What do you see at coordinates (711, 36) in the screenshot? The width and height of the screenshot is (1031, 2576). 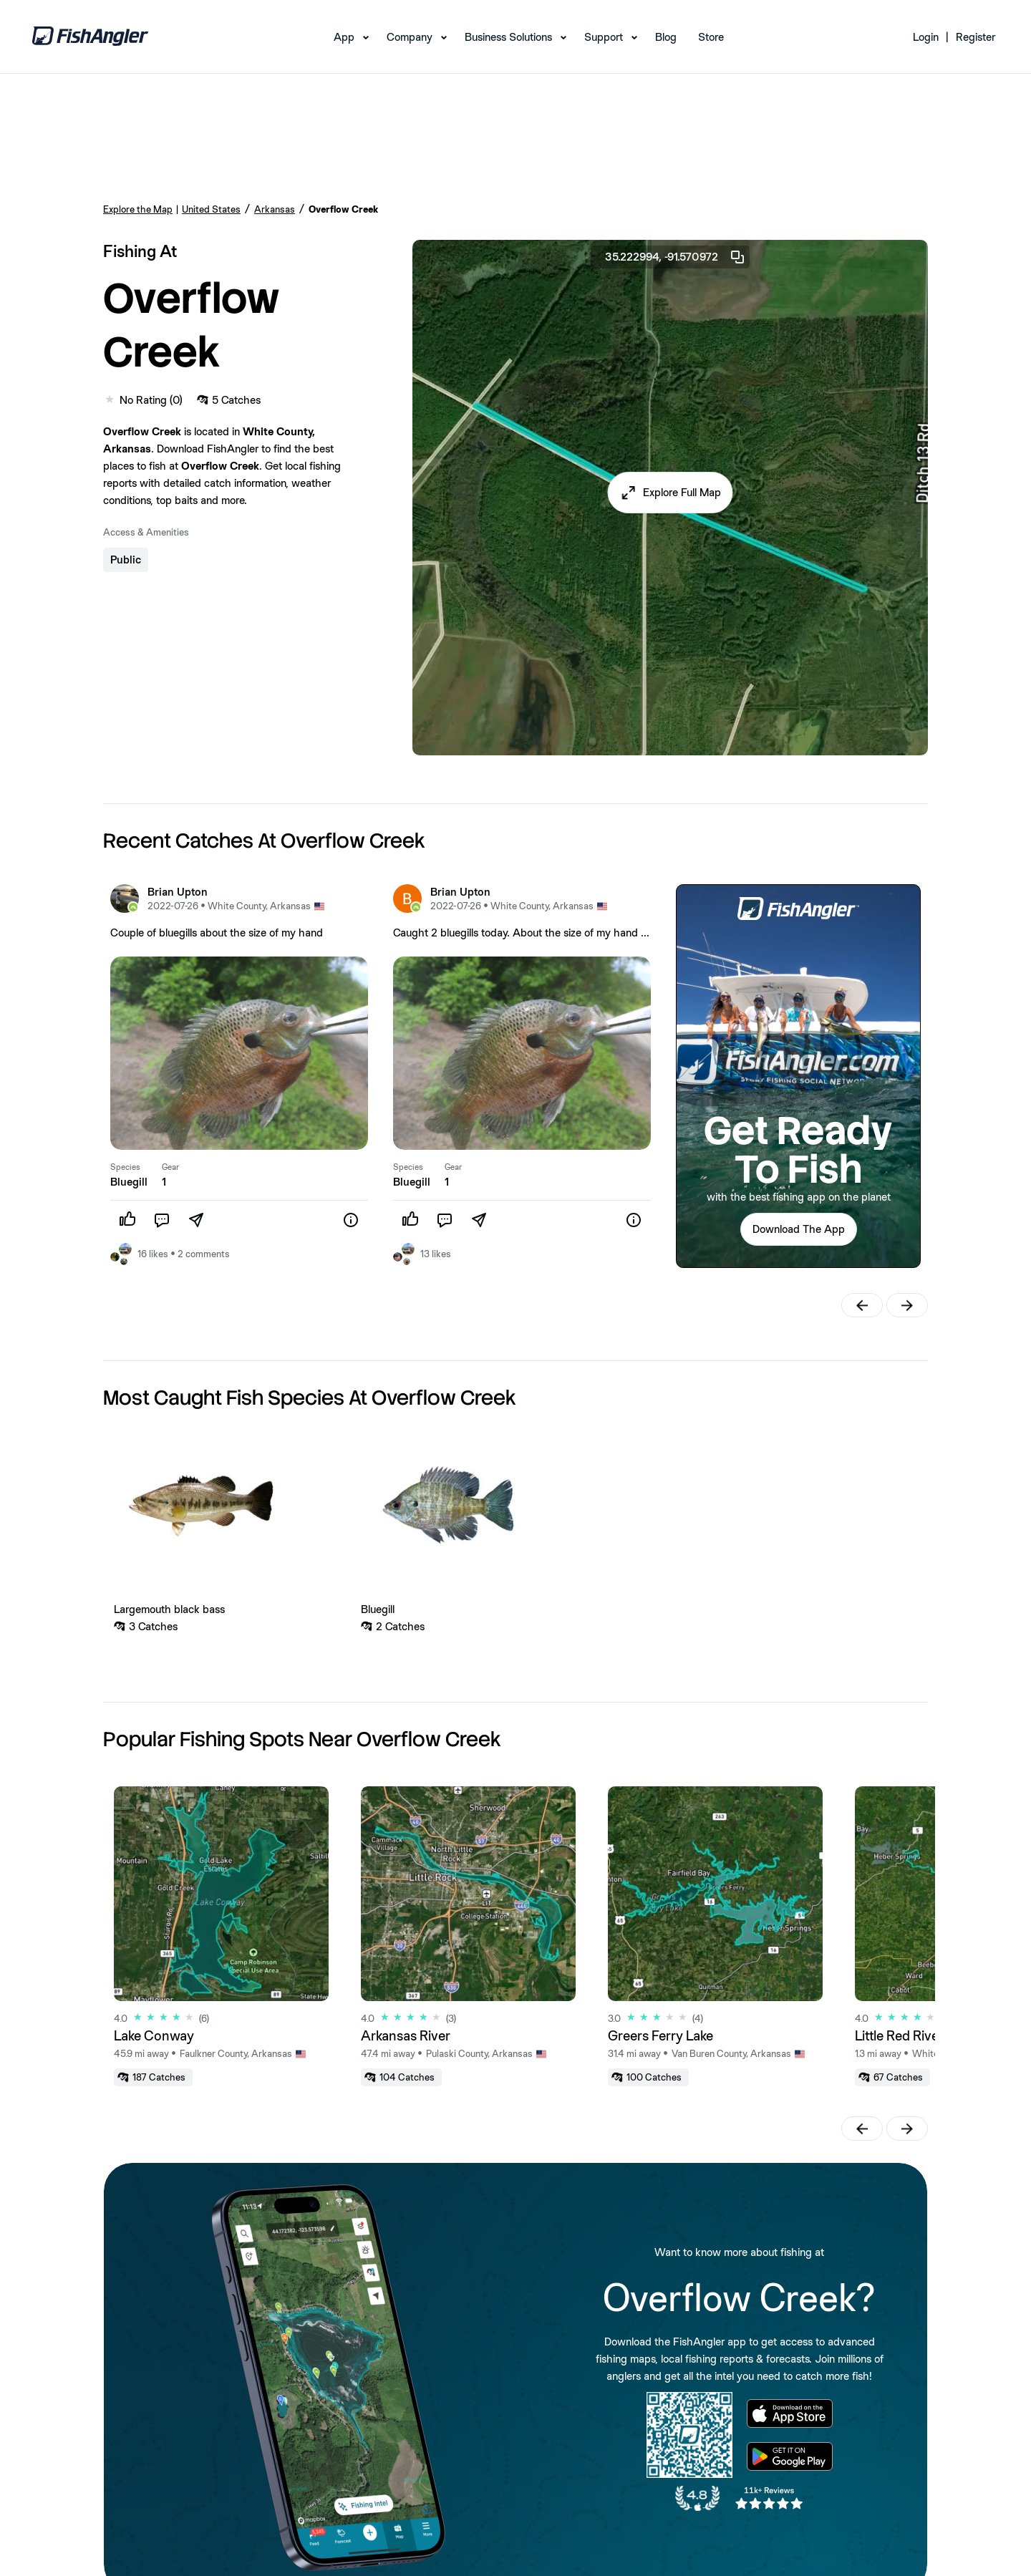 I see `Store` at bounding box center [711, 36].